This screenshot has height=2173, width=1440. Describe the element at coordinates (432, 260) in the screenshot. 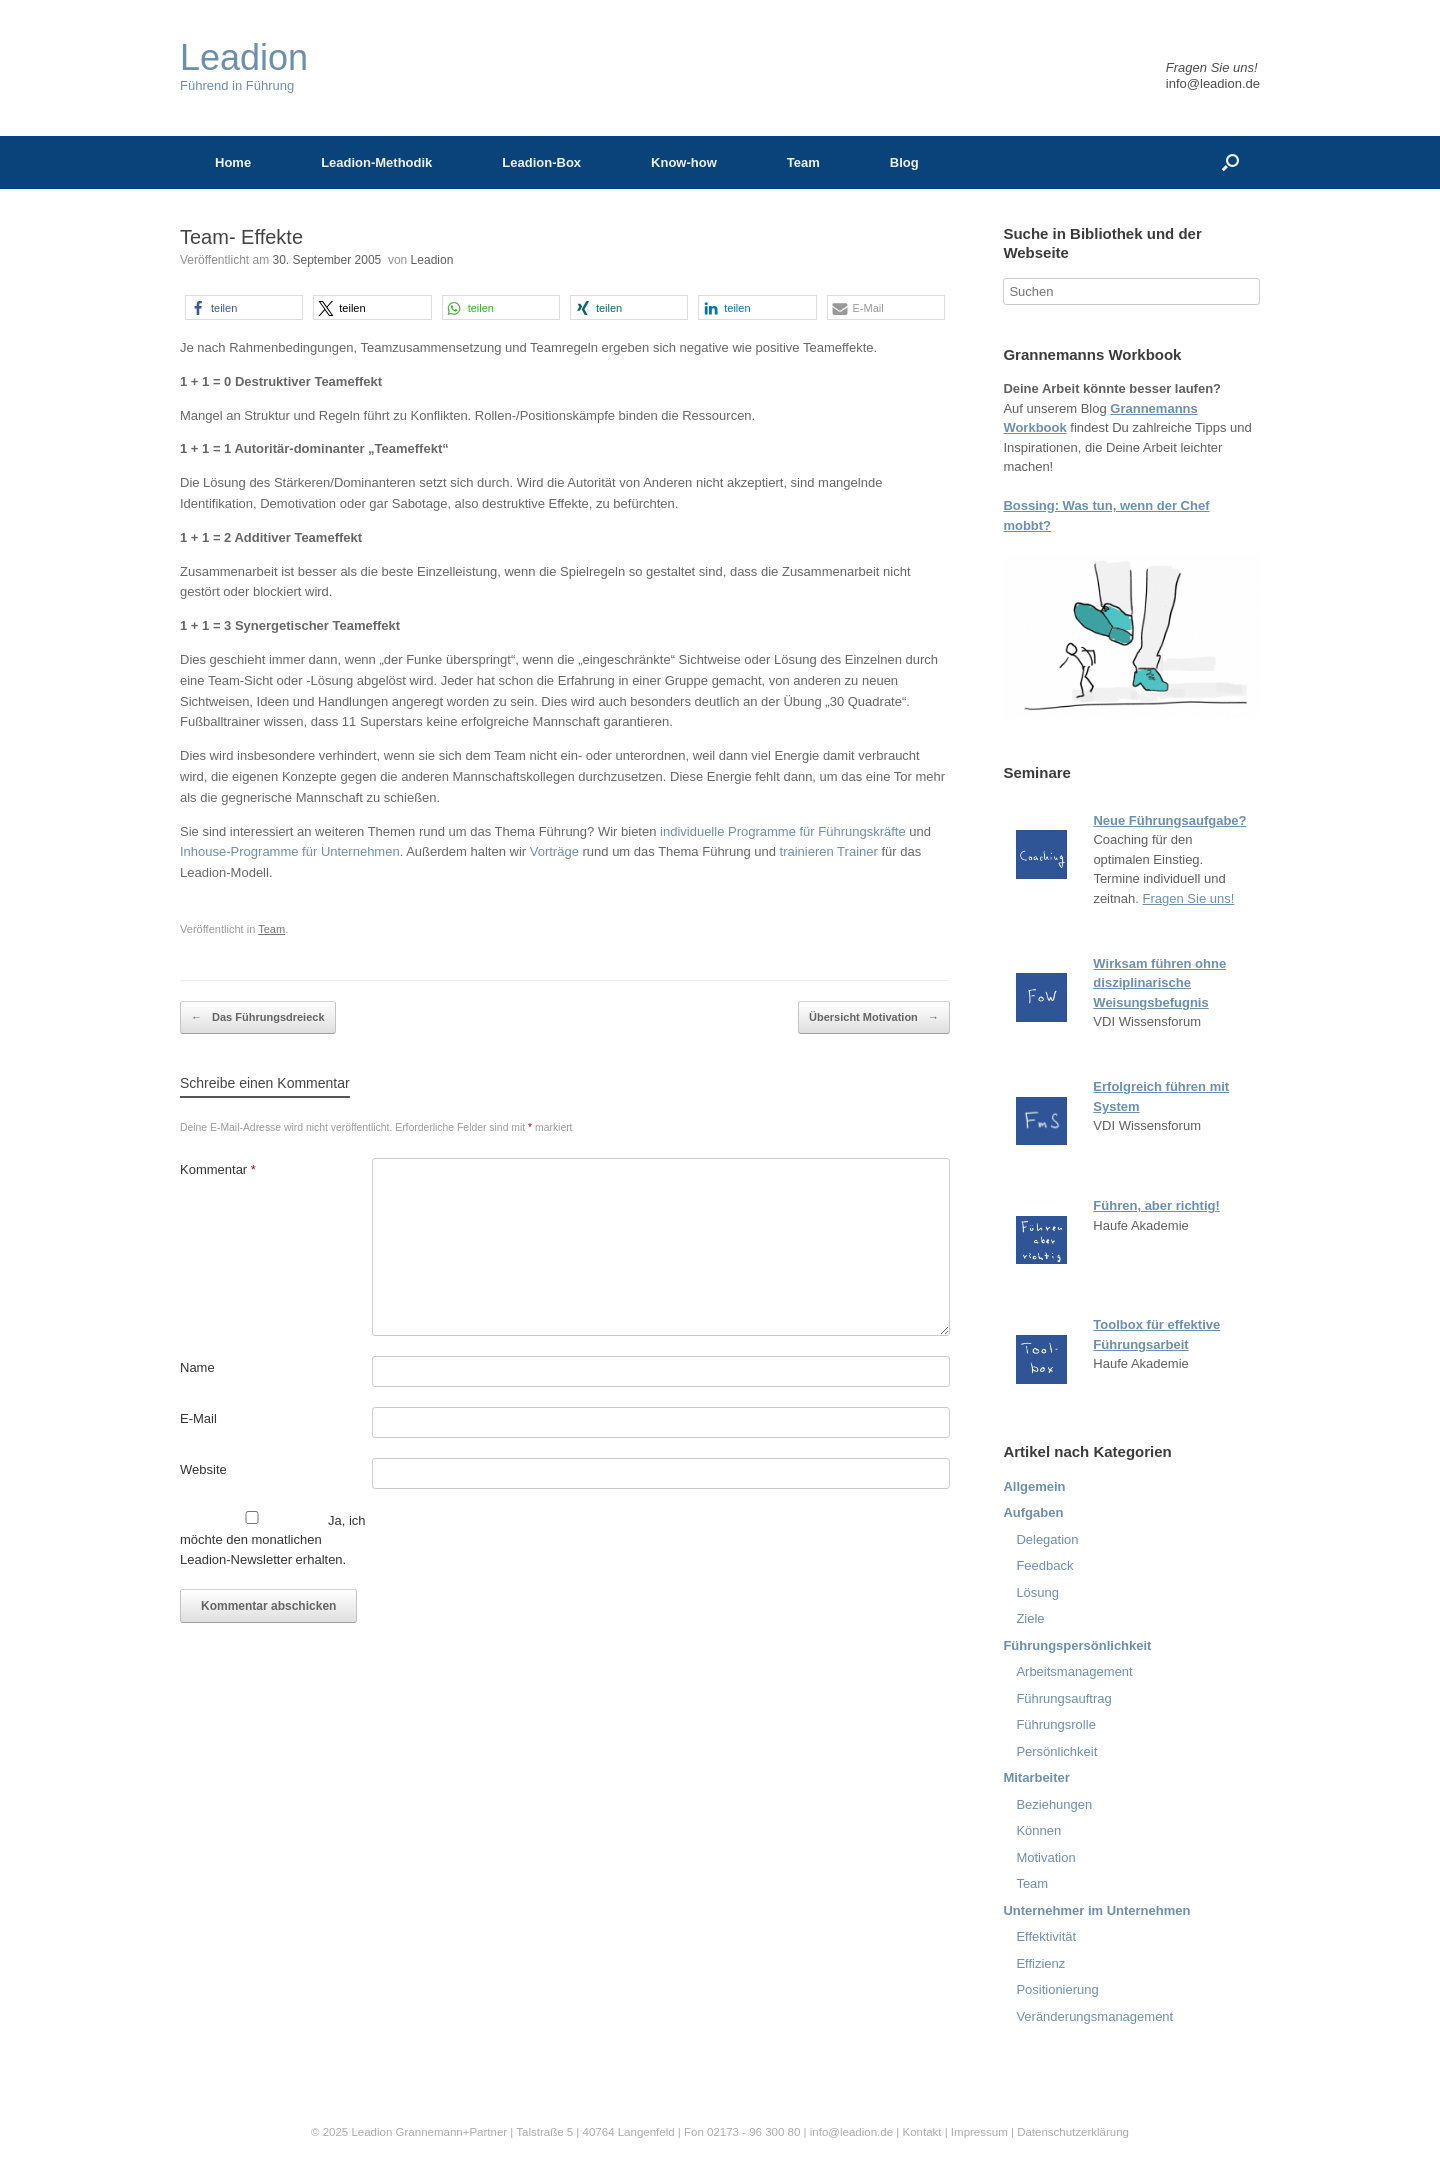

I see `Leadion` at that location.